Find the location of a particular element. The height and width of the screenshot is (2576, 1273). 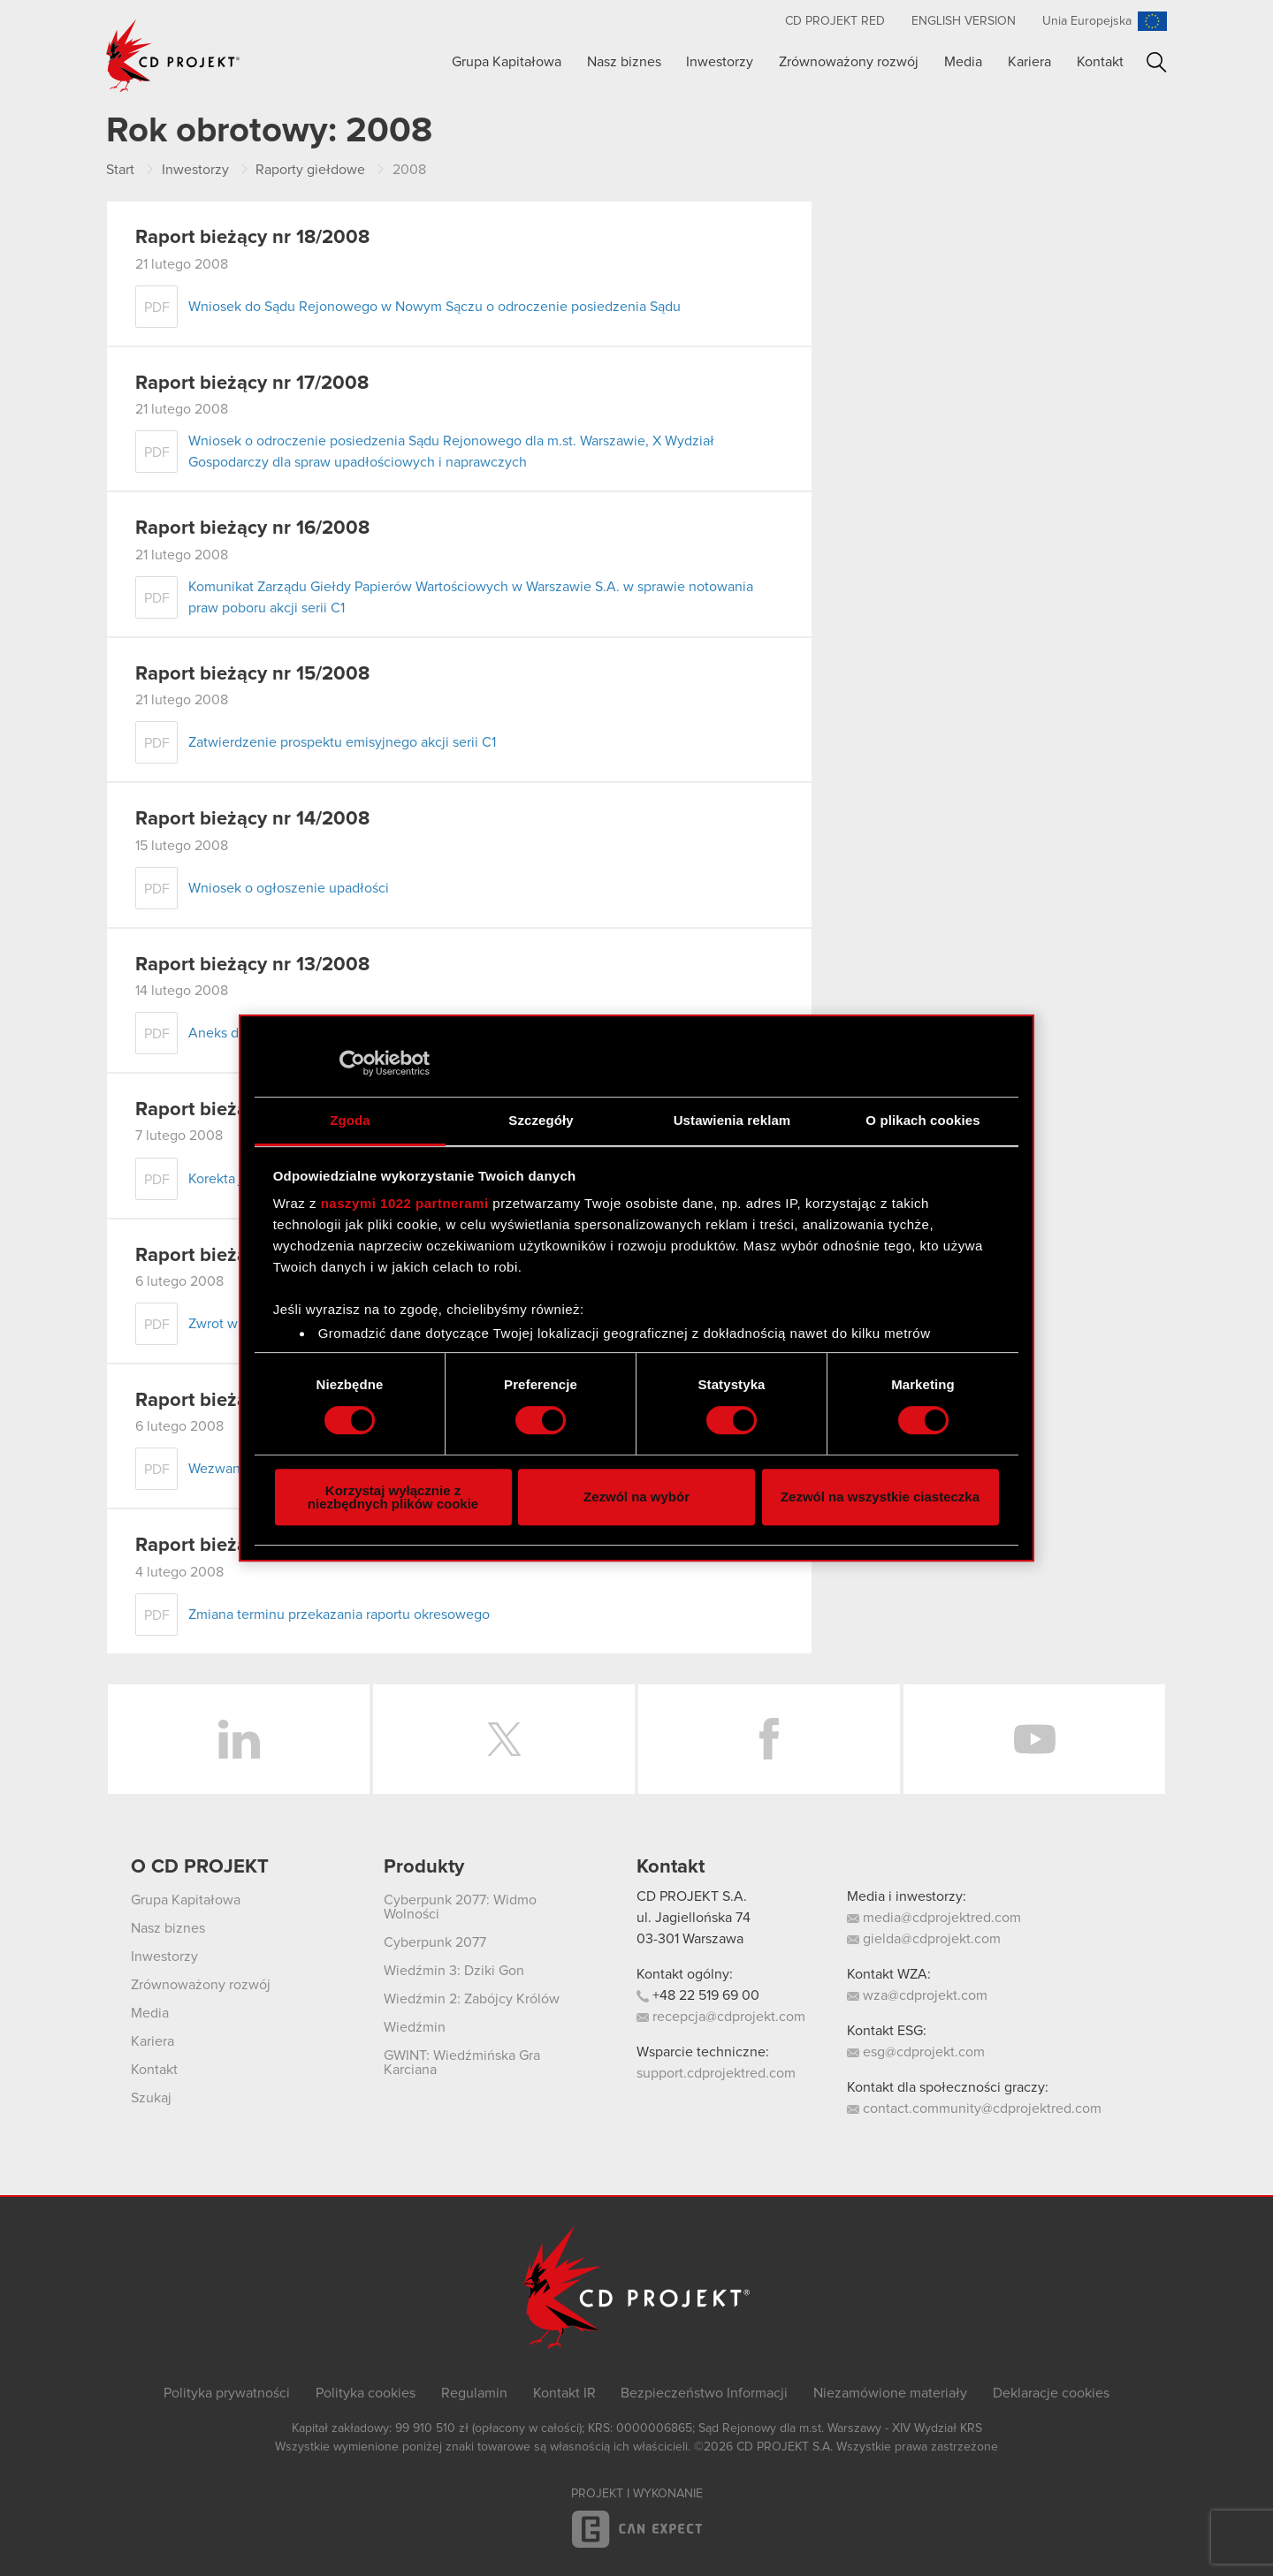

Zezwól na wybór is located at coordinates (636, 1496).